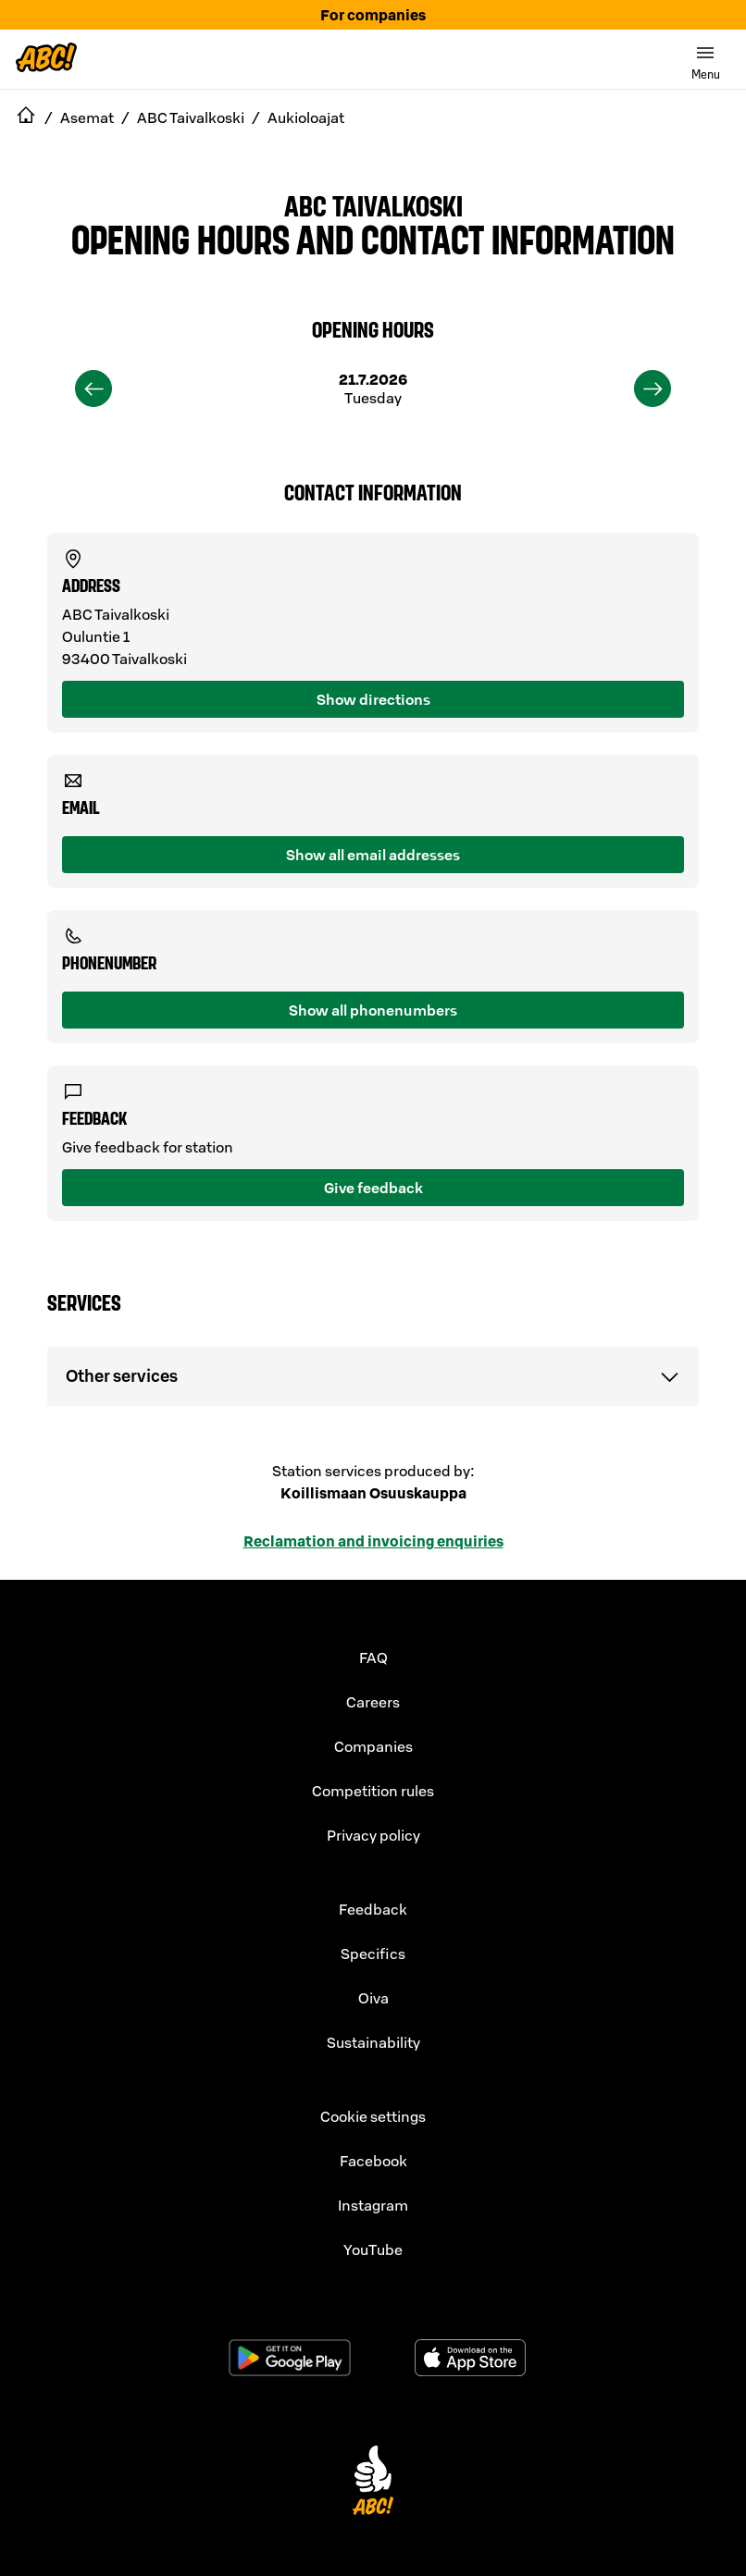 The width and height of the screenshot is (746, 2576). Describe the element at coordinates (373, 1790) in the screenshot. I see `Competition rules` at that location.